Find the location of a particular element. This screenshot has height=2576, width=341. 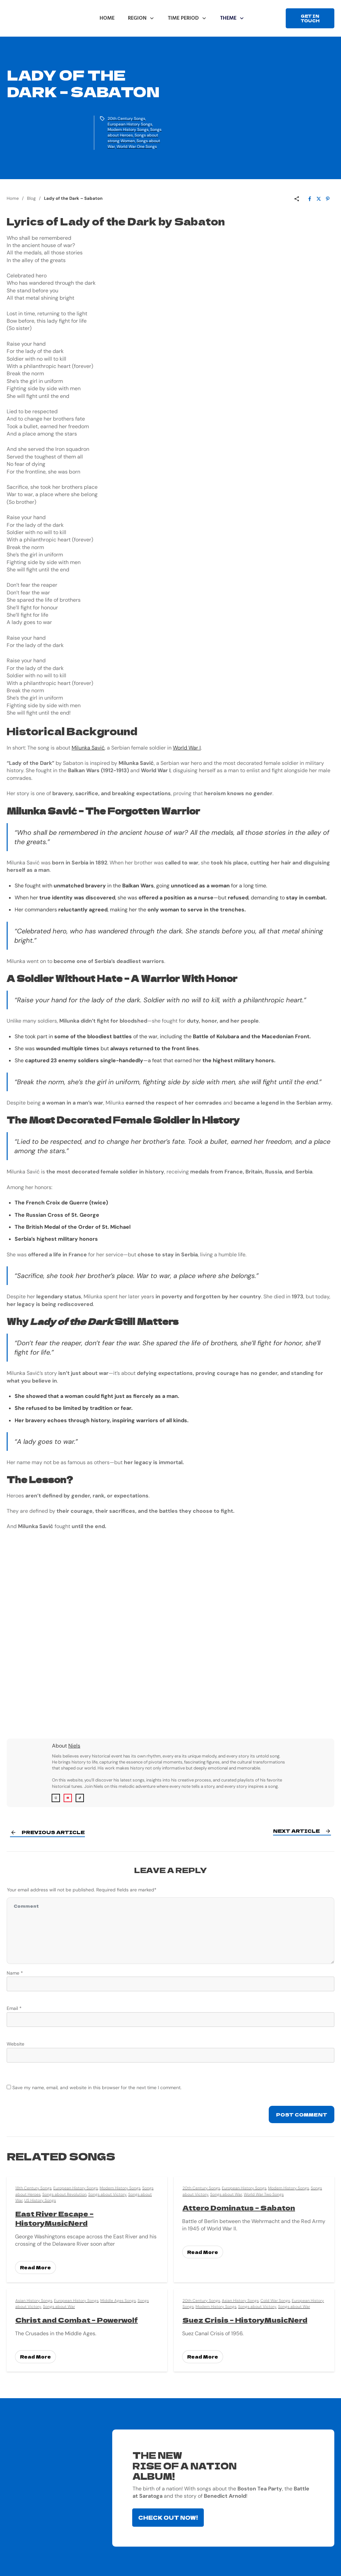

Christ and Combat – Powerwolf is located at coordinates (76, 2318).